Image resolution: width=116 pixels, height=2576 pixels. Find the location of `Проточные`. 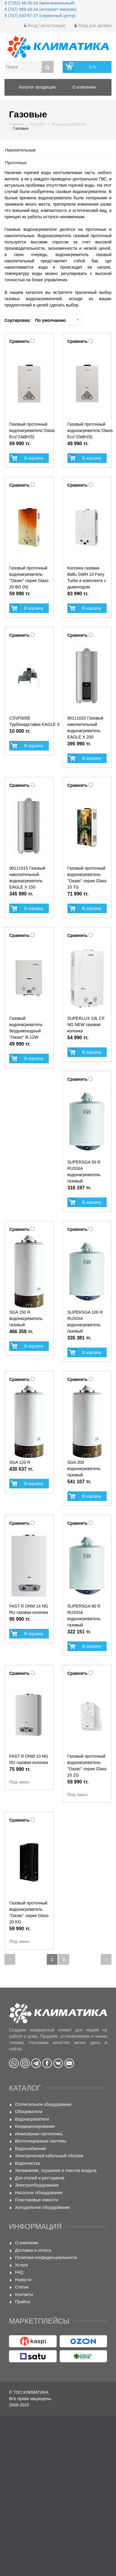

Проточные is located at coordinates (16, 162).